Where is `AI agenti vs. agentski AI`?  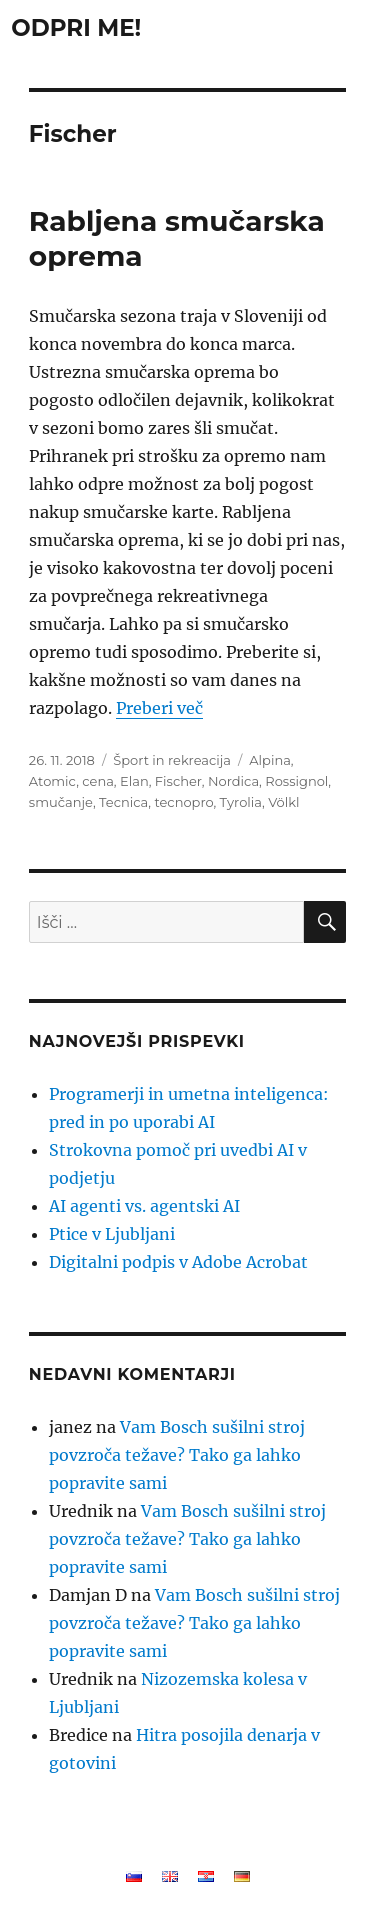
AI agenti vs. agentski AI is located at coordinates (144, 1206).